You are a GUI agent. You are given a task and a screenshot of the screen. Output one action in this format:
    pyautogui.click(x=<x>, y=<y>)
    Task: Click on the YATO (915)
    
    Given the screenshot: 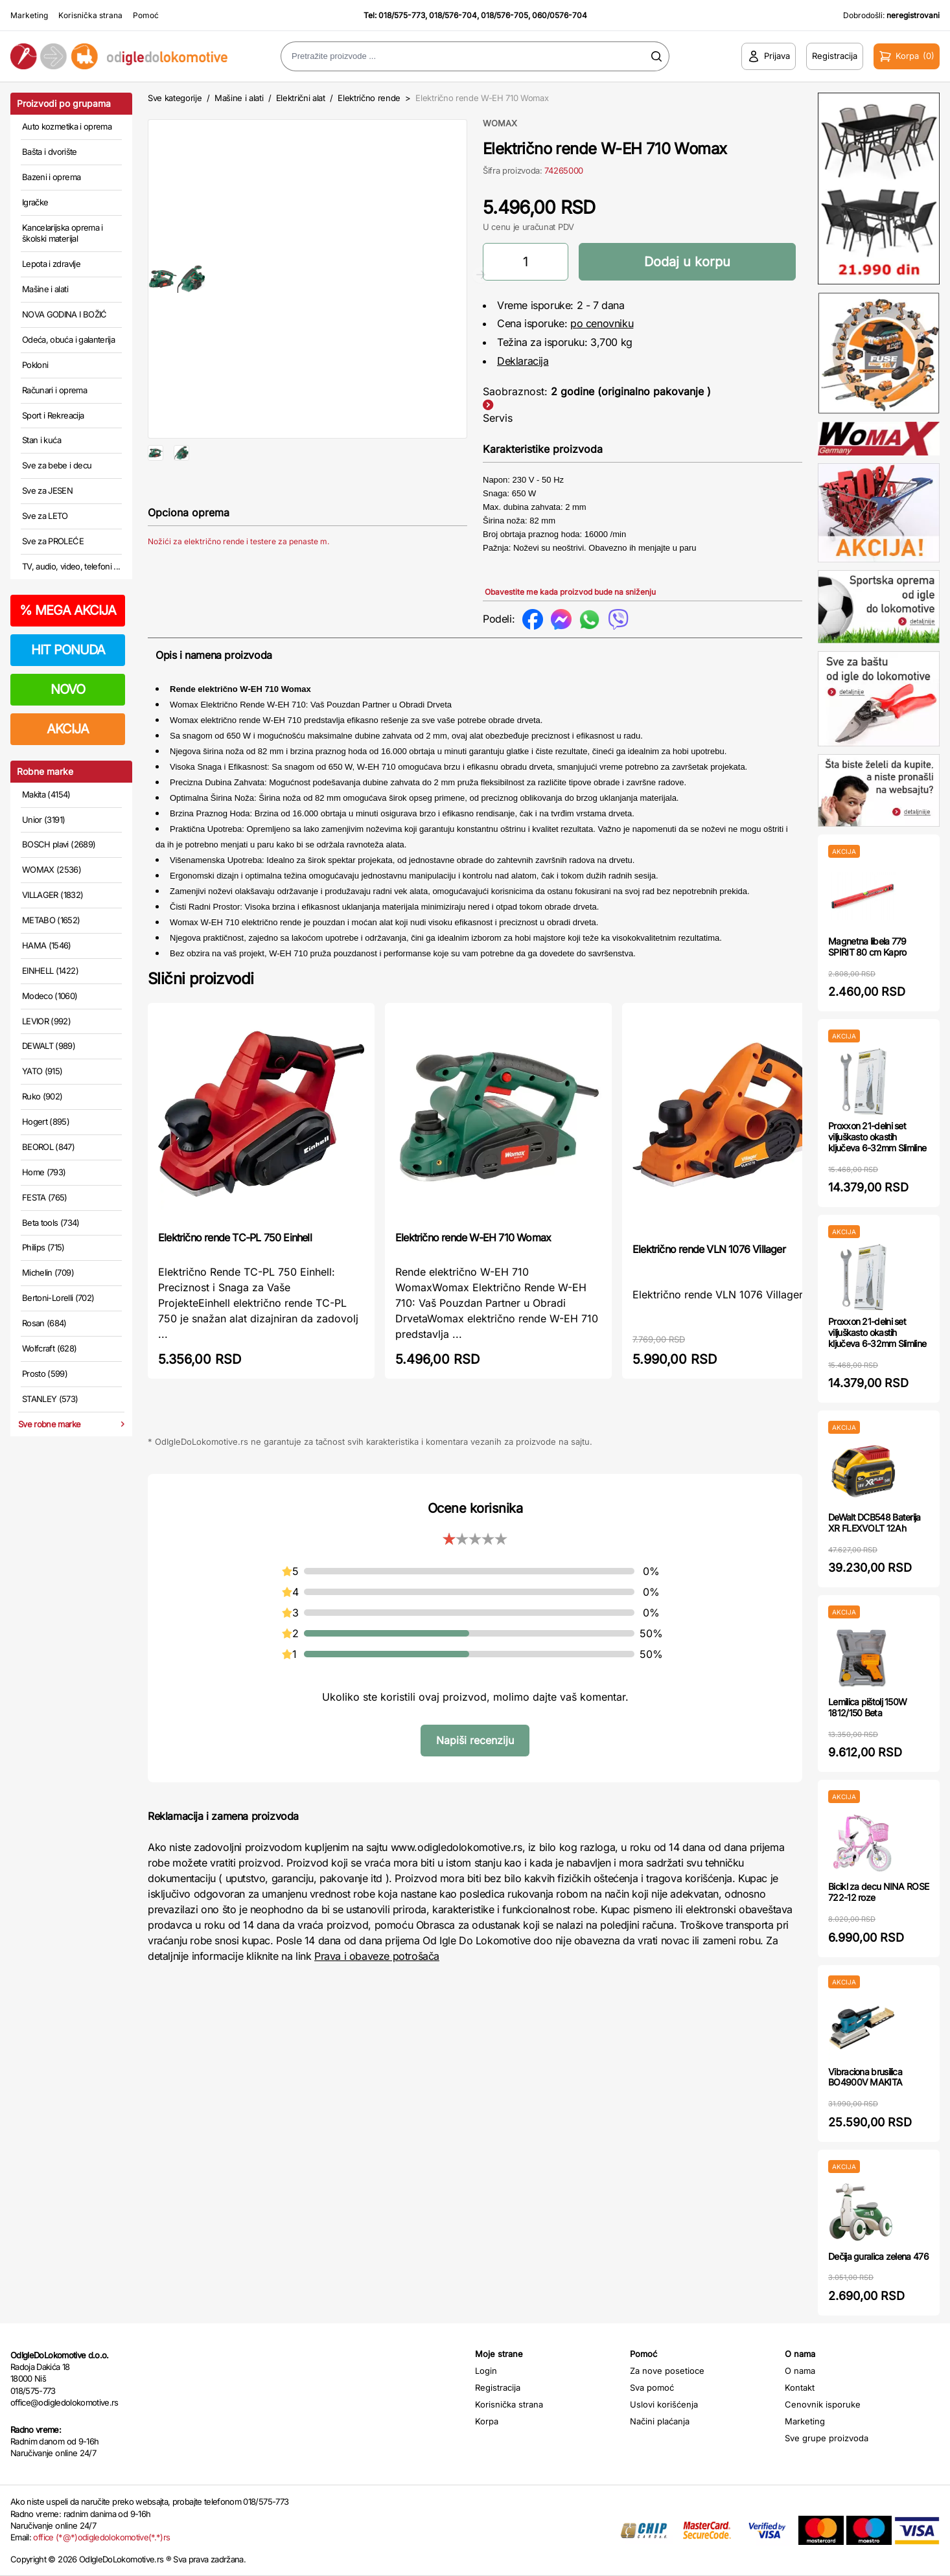 What is the action you would take?
    pyautogui.click(x=42, y=1071)
    